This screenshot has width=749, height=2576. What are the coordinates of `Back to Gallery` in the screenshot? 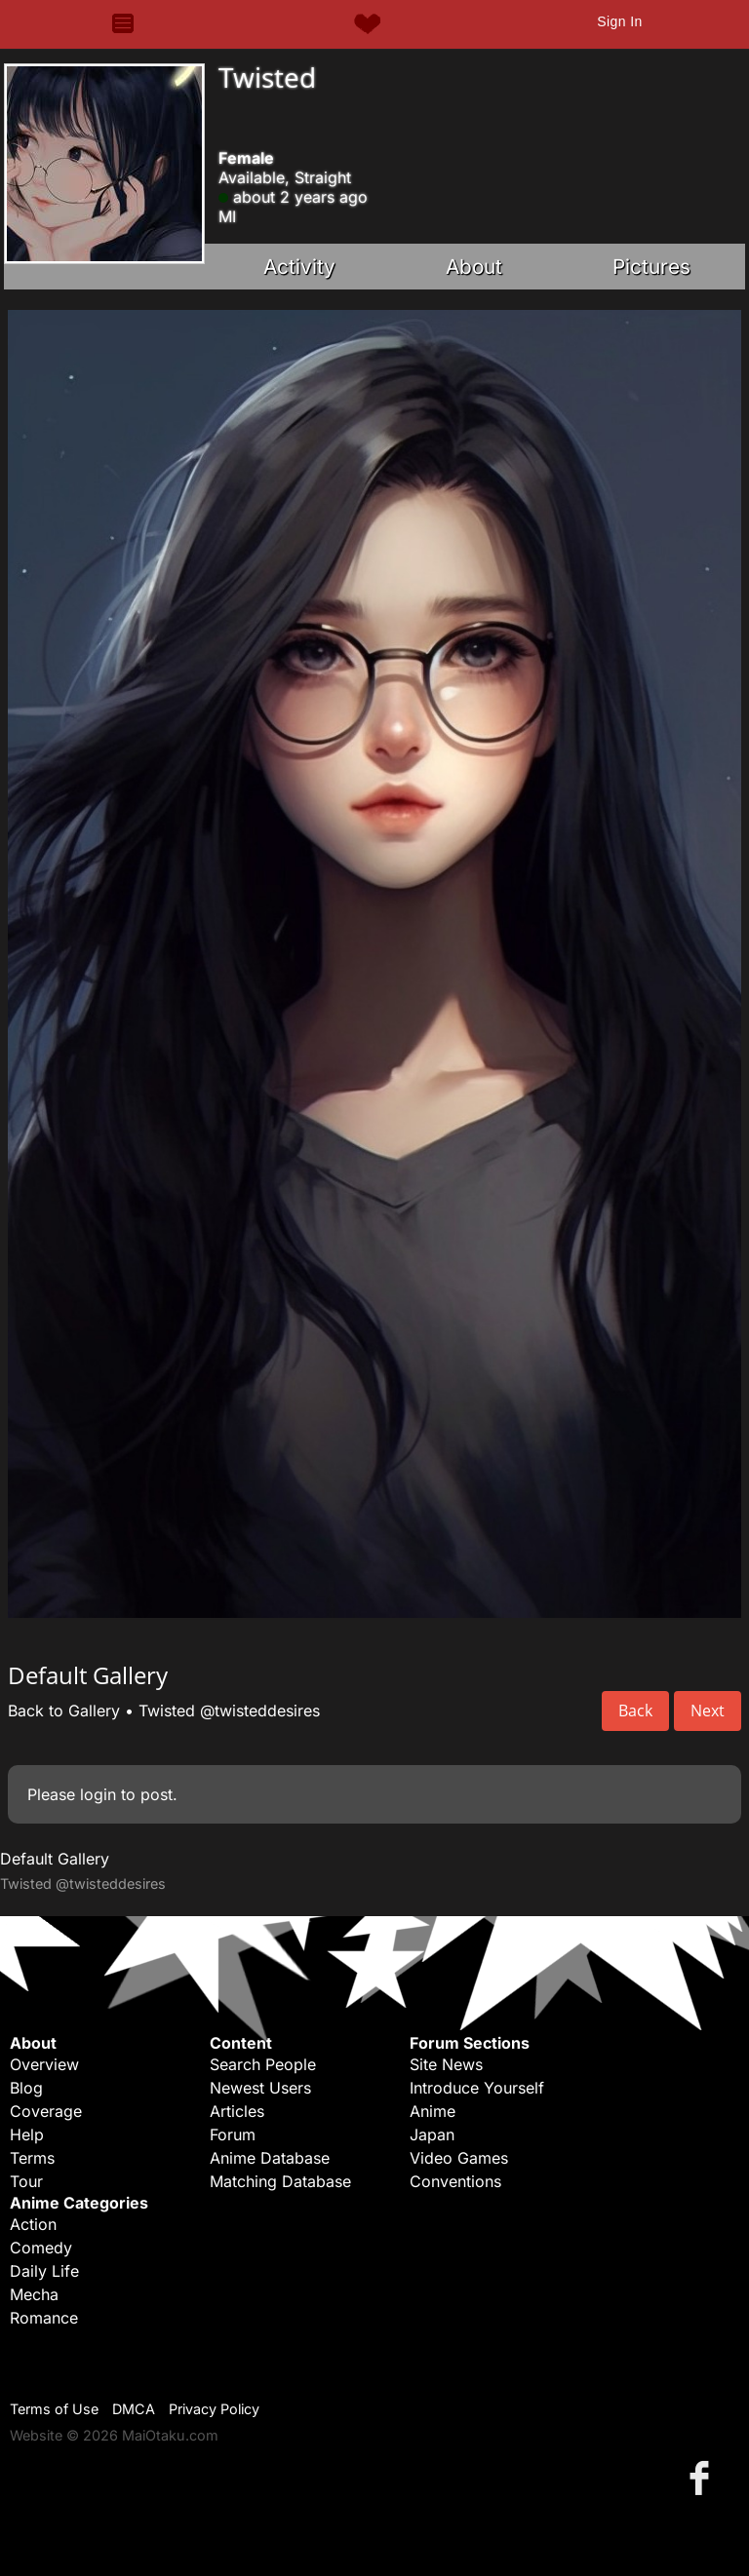 It's located at (64, 1710).